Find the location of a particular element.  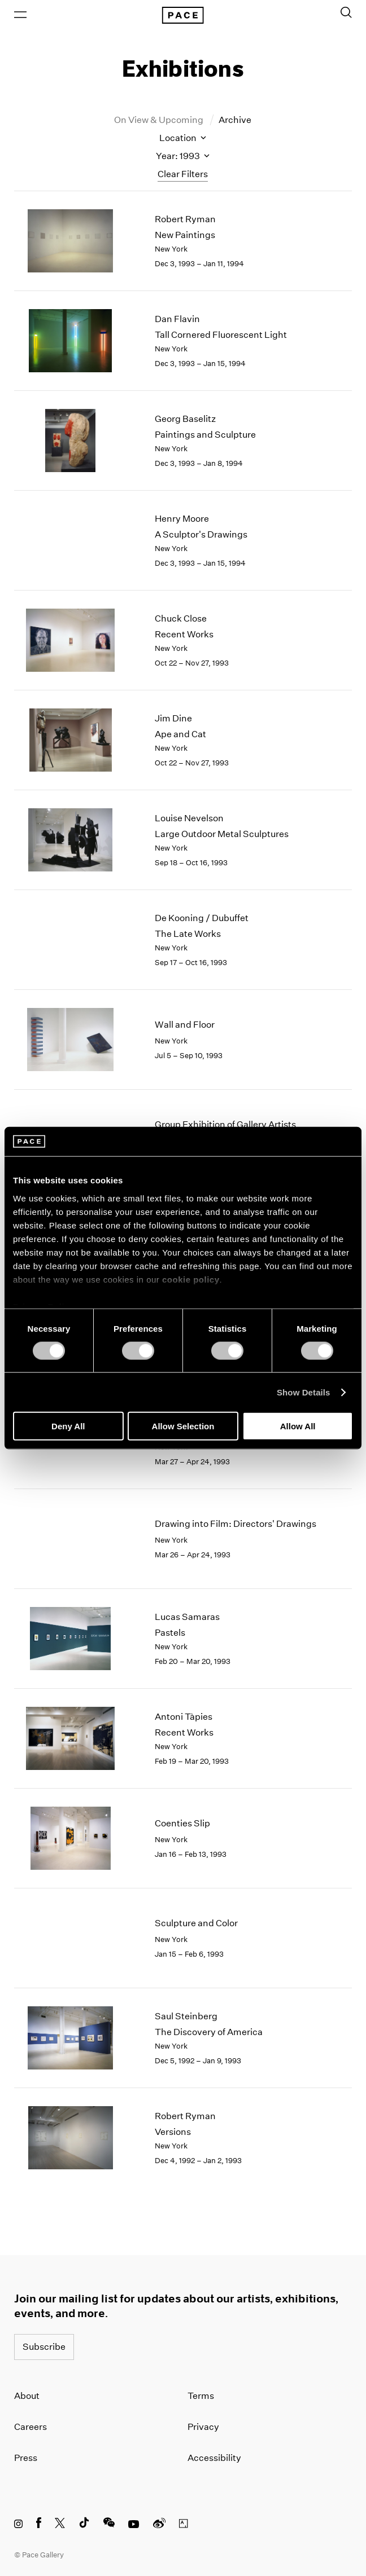

On View & Upcoming is located at coordinates (159, 120).